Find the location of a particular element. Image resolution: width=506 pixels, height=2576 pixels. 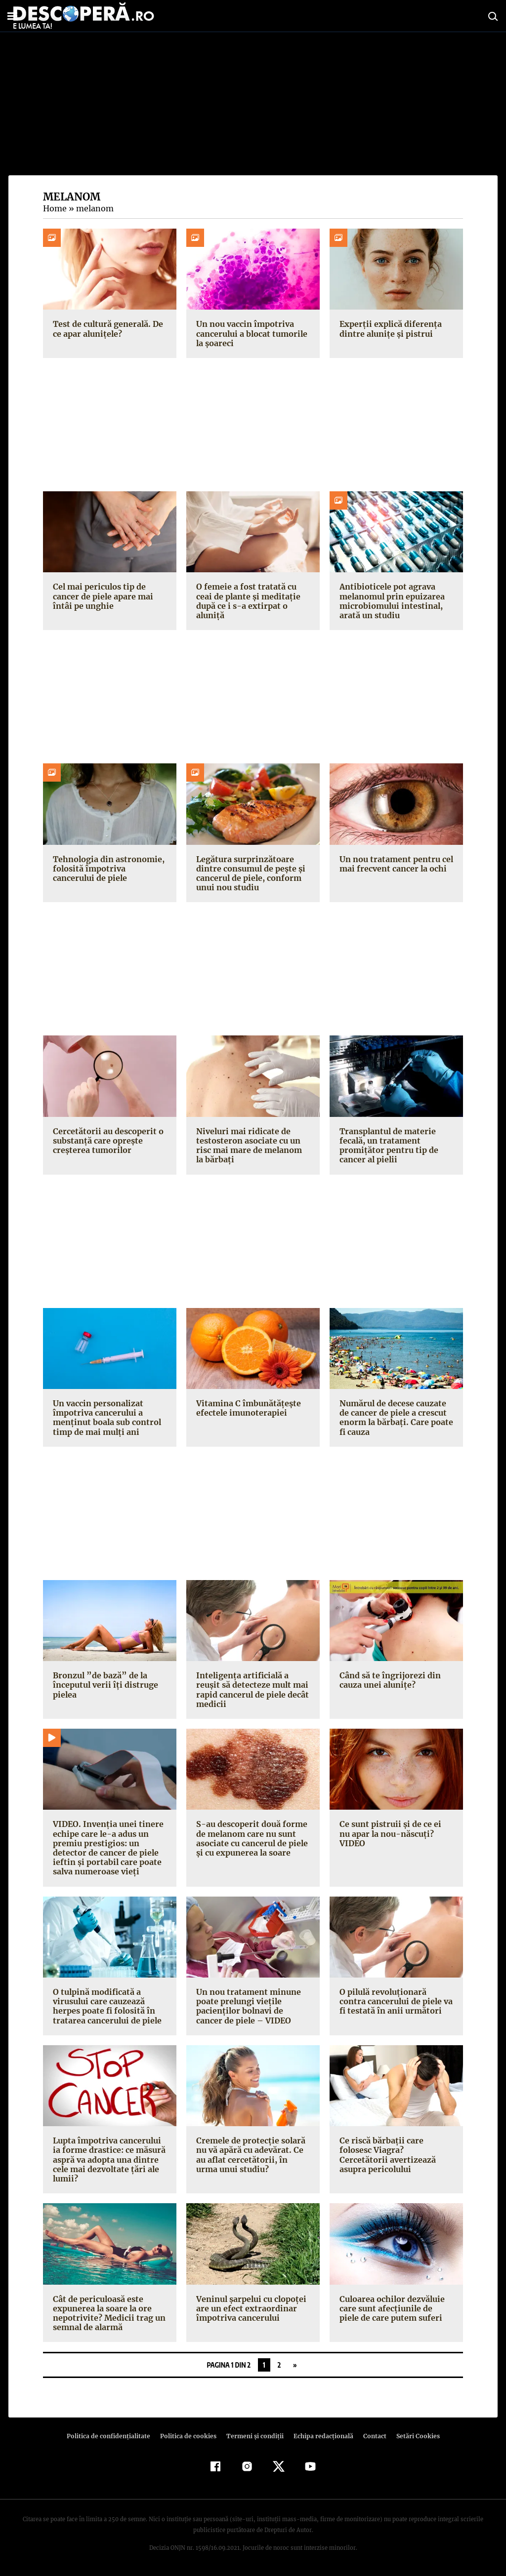

Cremele de protecţie solară nu vă apără cu adevărat. Ce au aflat cercetătorii, în urma unui studiu? is located at coordinates (251, 2155).